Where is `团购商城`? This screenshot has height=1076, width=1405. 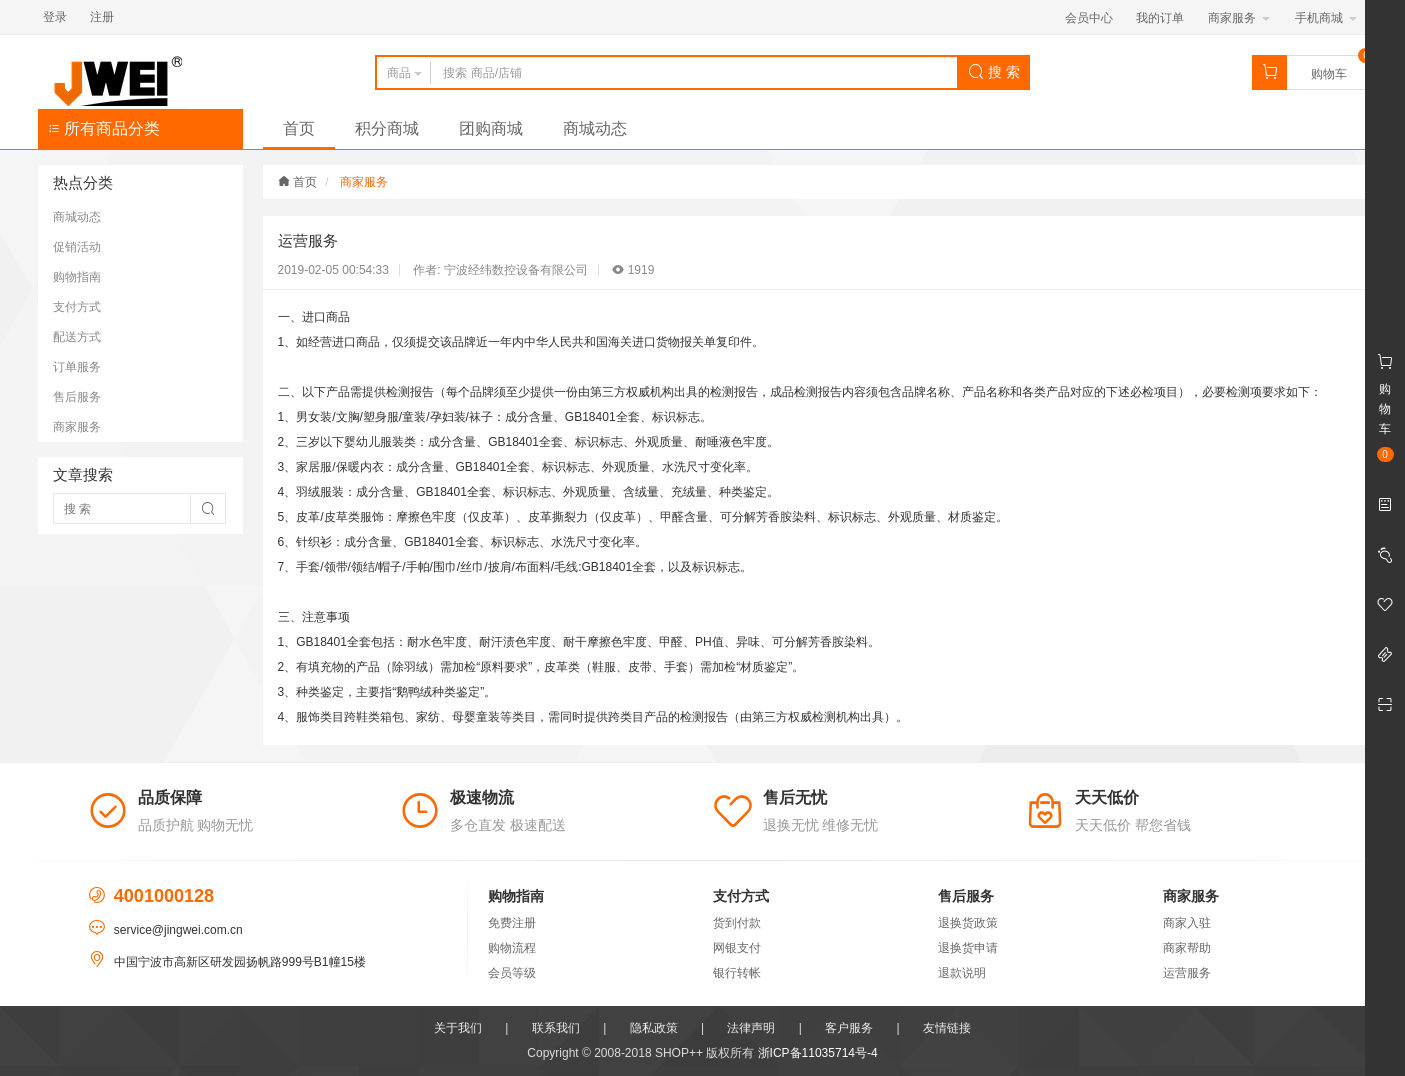
团购商城 is located at coordinates (491, 128).